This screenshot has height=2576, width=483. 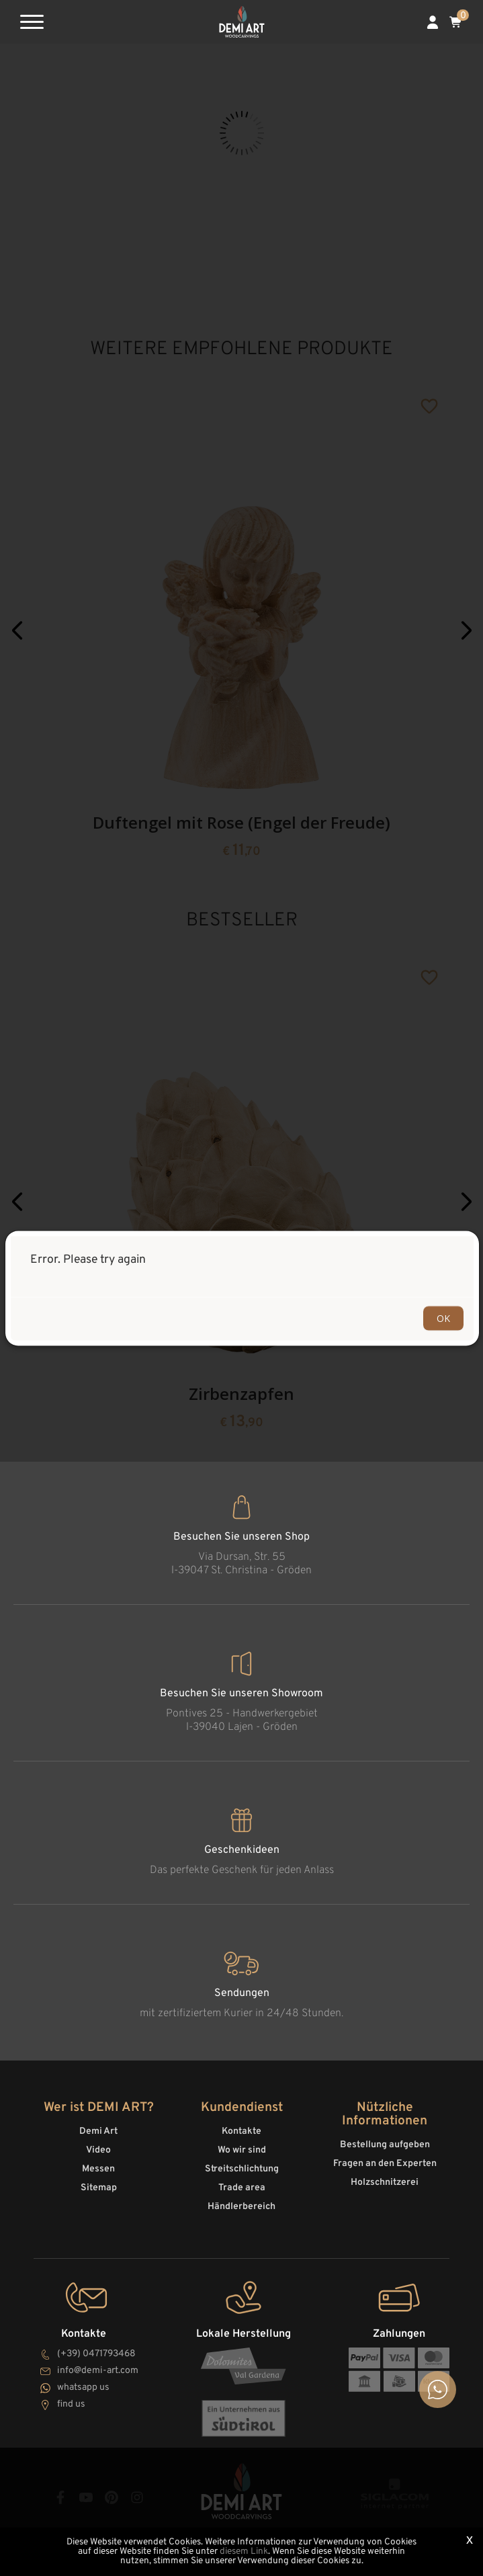 I want to click on Fragen an den Experten, so click(x=385, y=2163).